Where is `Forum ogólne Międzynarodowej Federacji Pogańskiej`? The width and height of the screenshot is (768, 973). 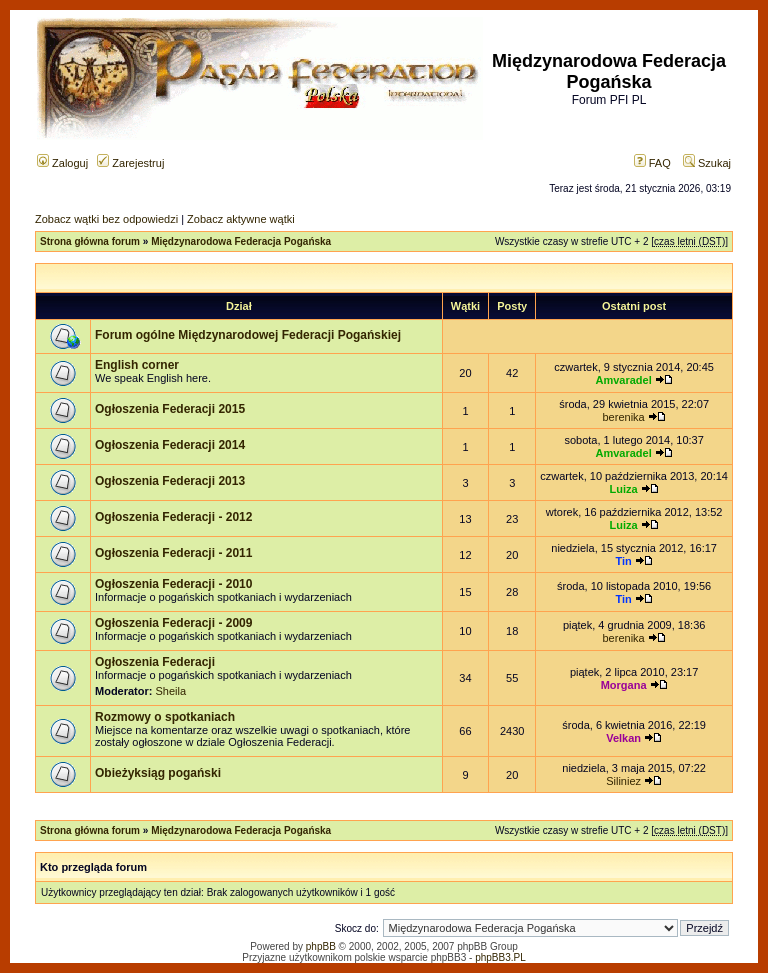
Forum ogólne Międzynarodowej Federacji Pogańskiej is located at coordinates (248, 335).